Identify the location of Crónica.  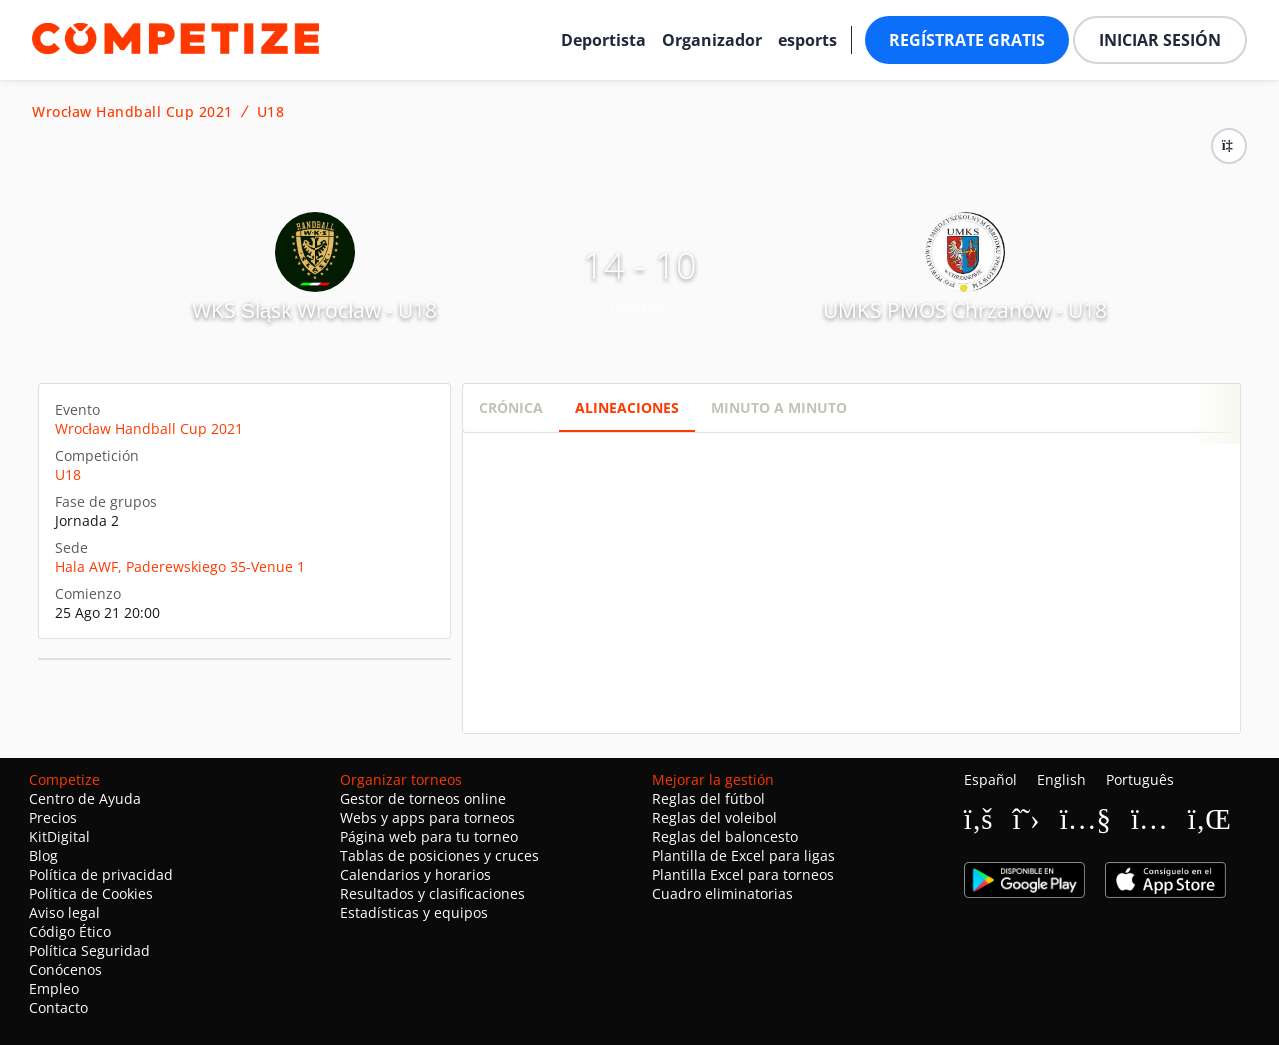
(511, 407).